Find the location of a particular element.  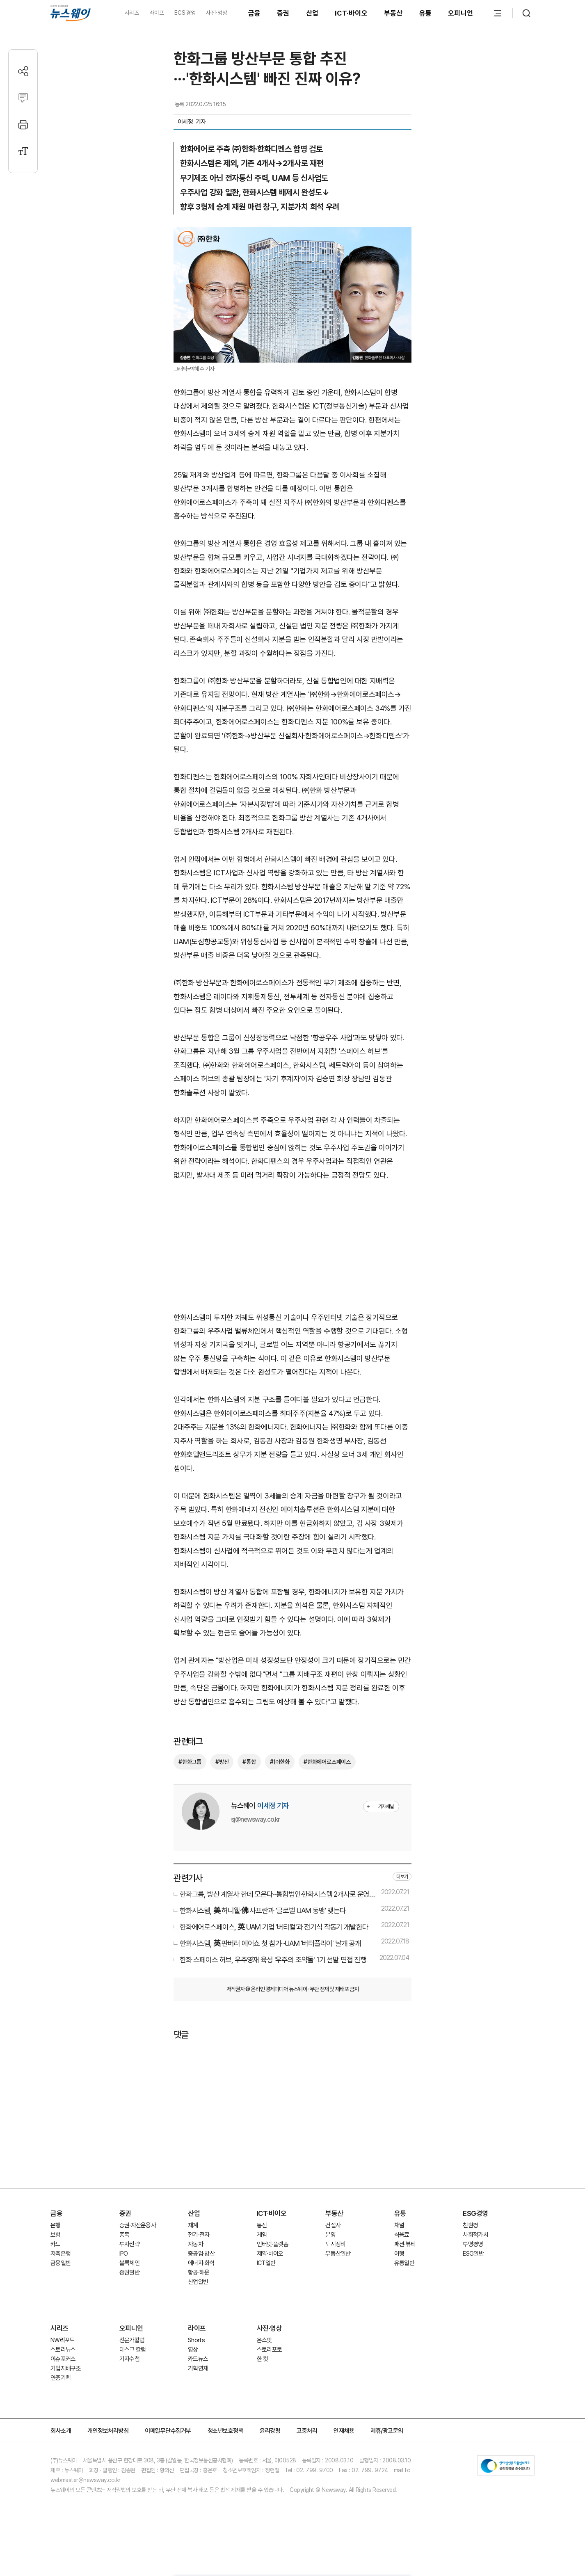

전기·전자 is located at coordinates (199, 2234).